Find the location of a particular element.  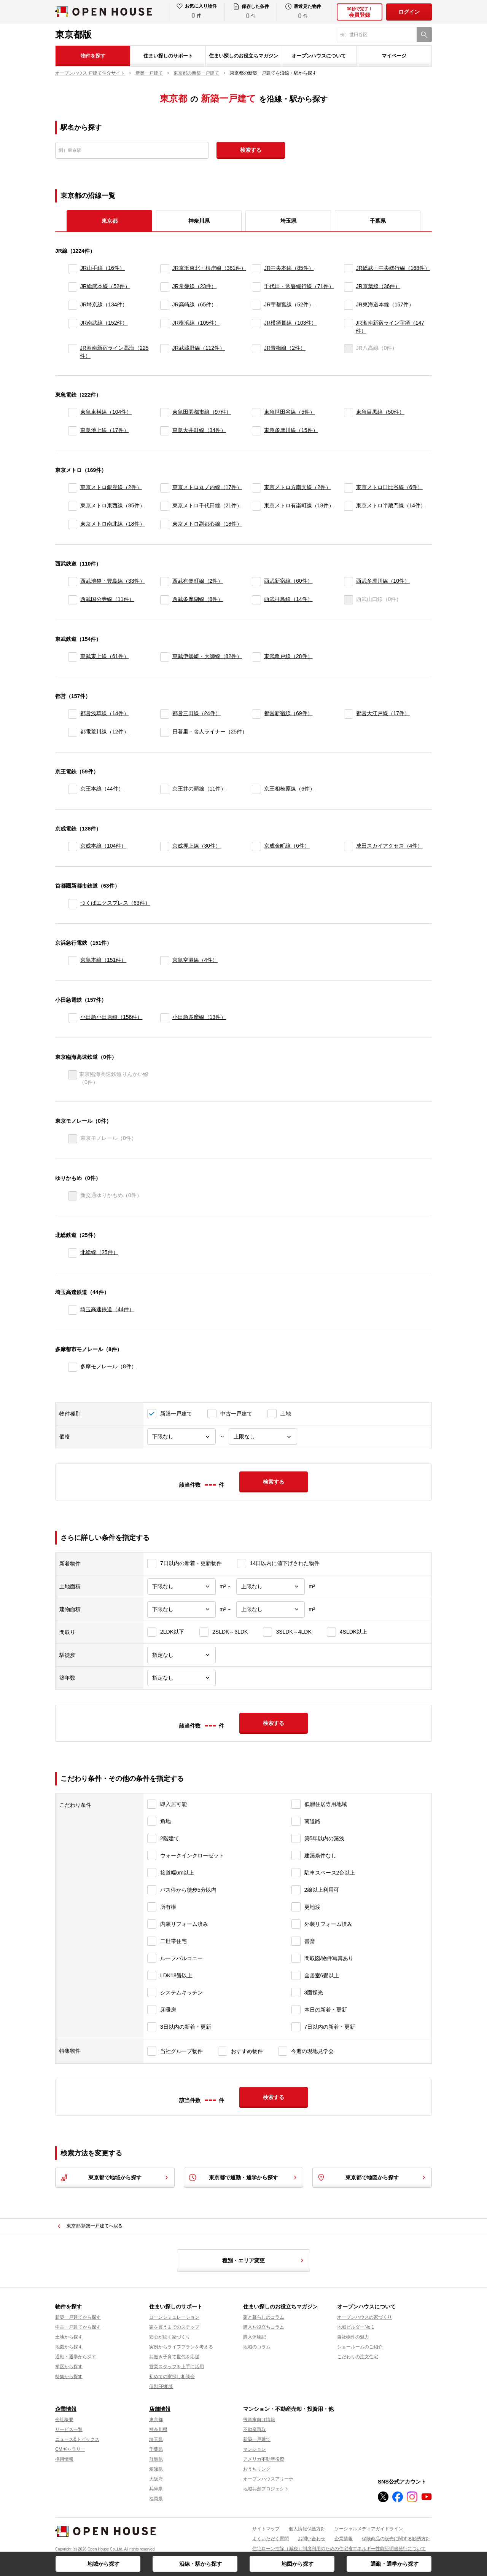

JR常磐線（23件） is located at coordinates (194, 286).